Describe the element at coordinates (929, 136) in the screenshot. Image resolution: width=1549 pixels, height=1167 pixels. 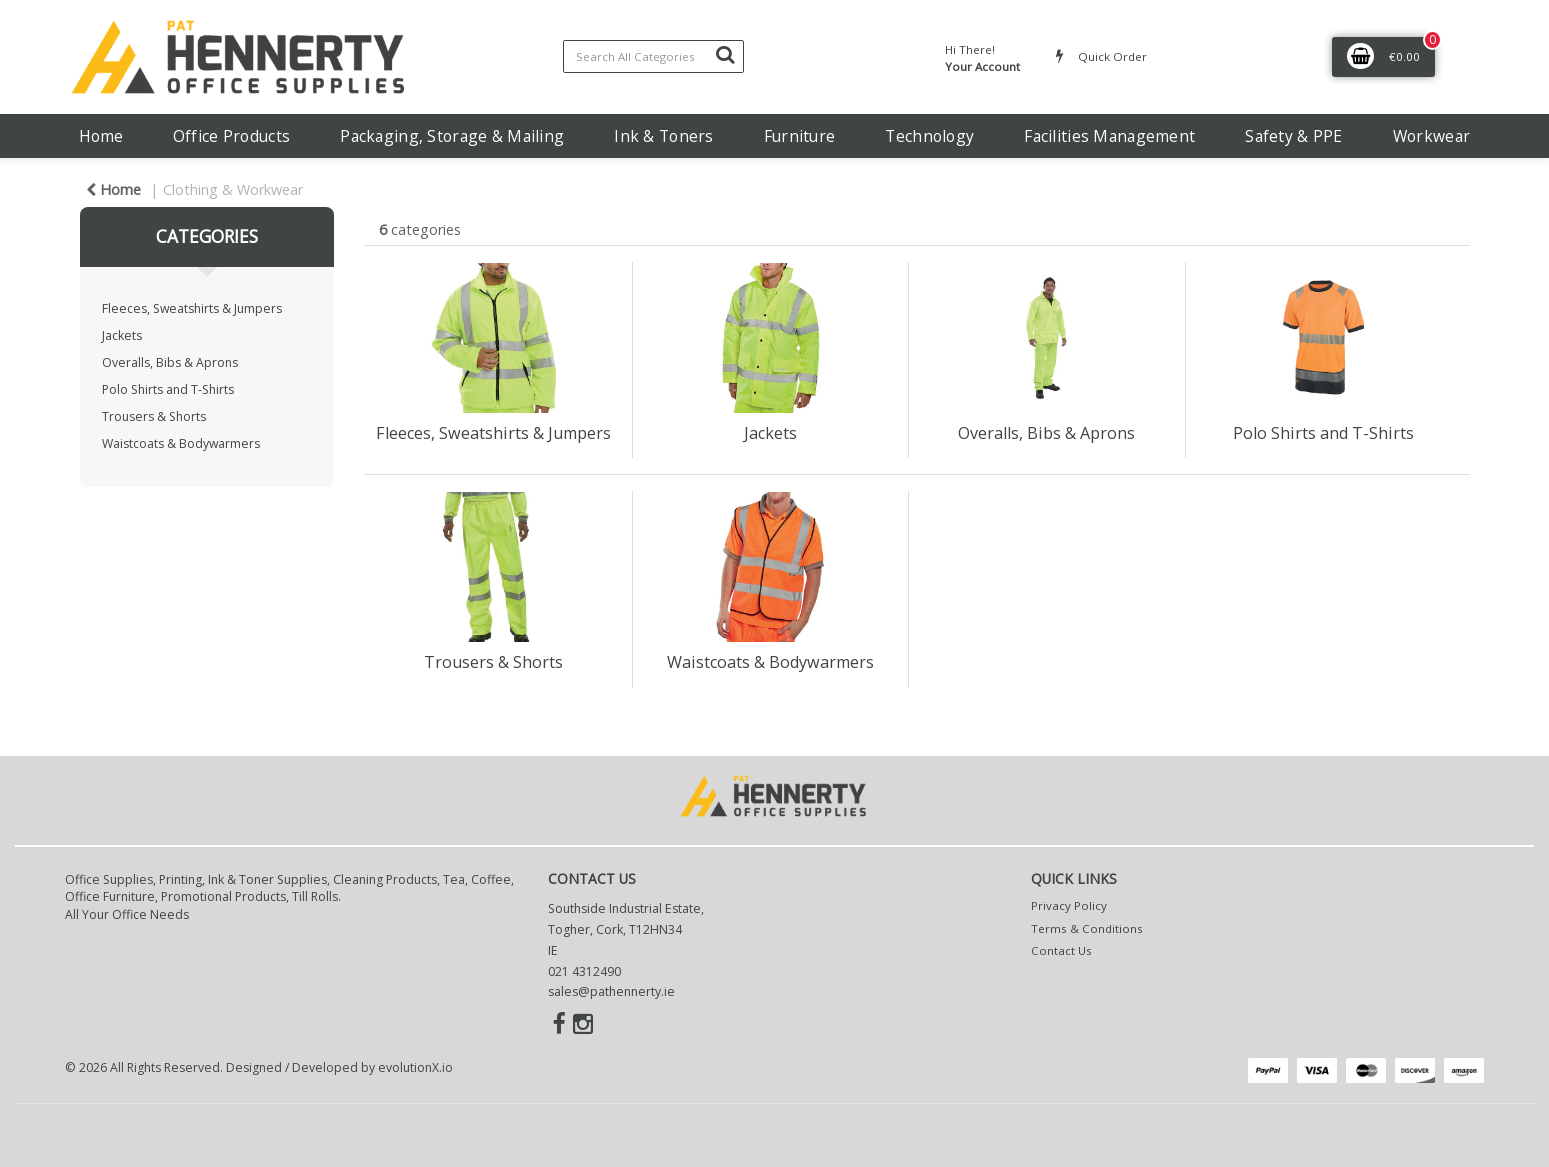
I see `Technology` at that location.